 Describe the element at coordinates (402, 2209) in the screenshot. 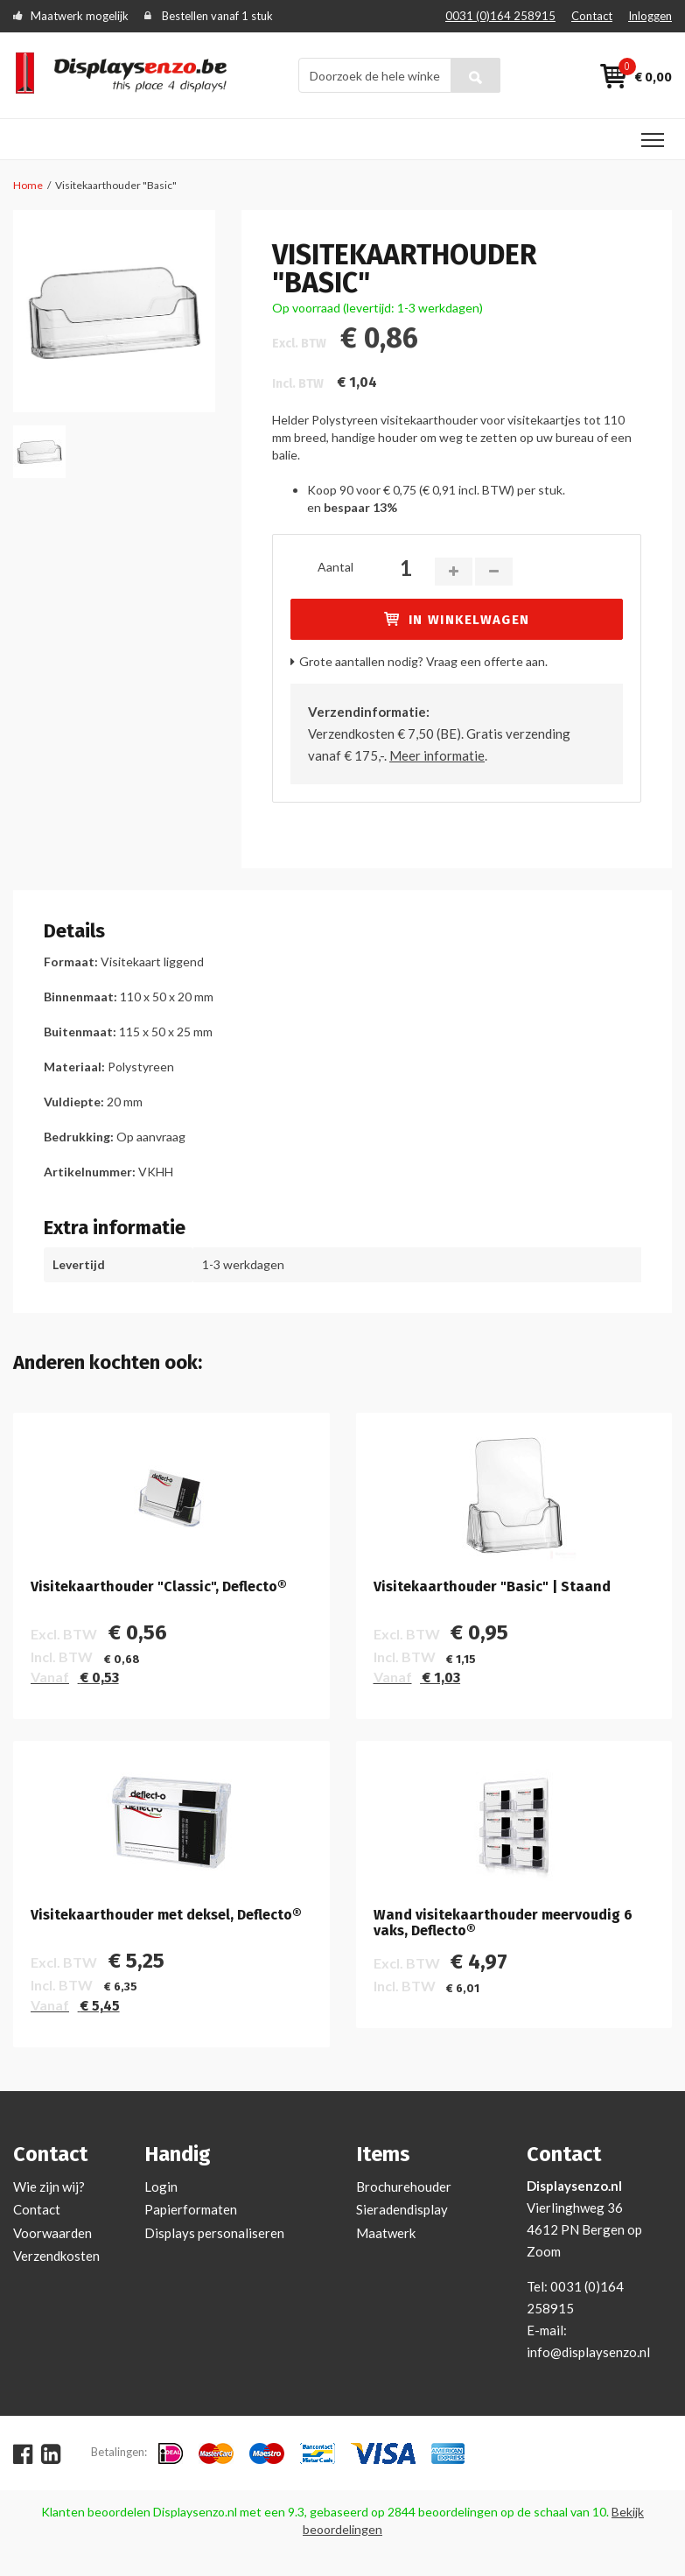

I see `Sieradendisplay` at that location.